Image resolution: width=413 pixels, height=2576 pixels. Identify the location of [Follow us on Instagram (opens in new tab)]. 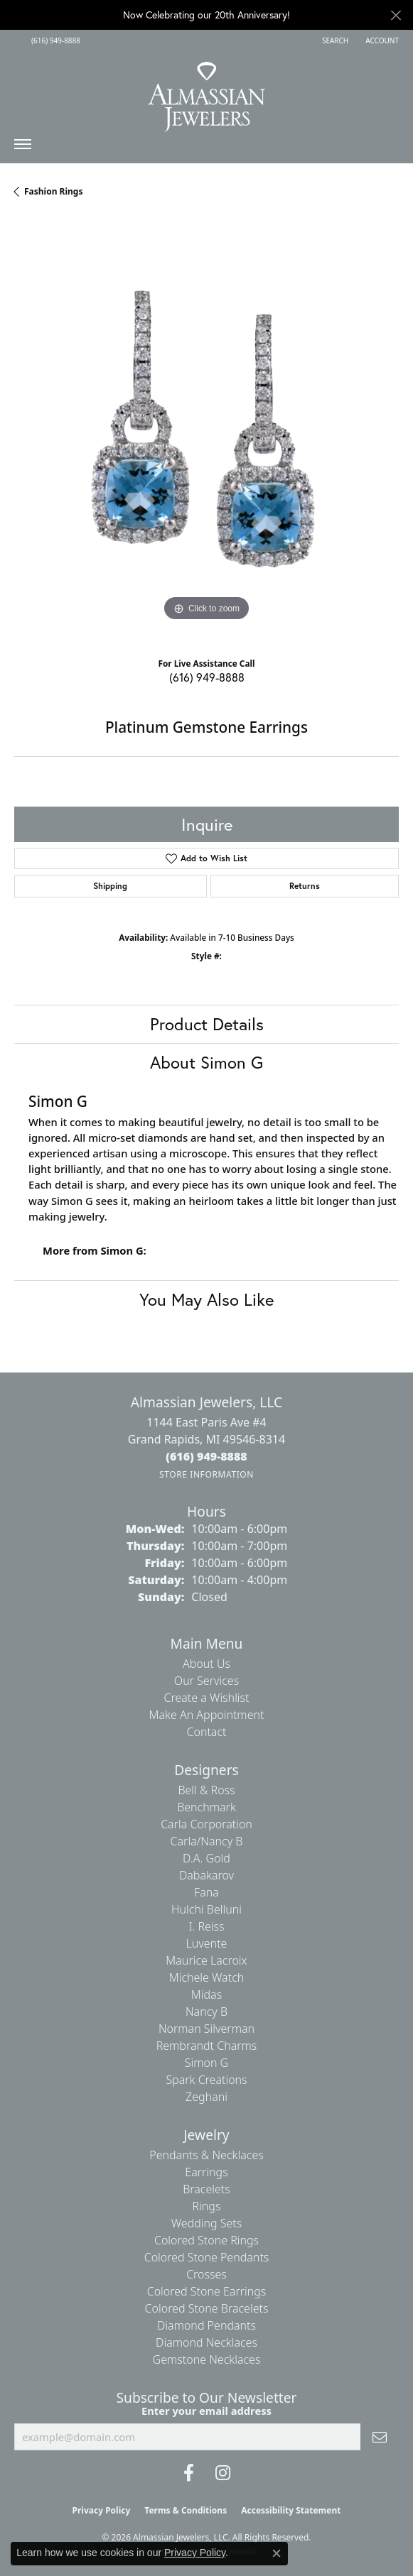
(222, 2473).